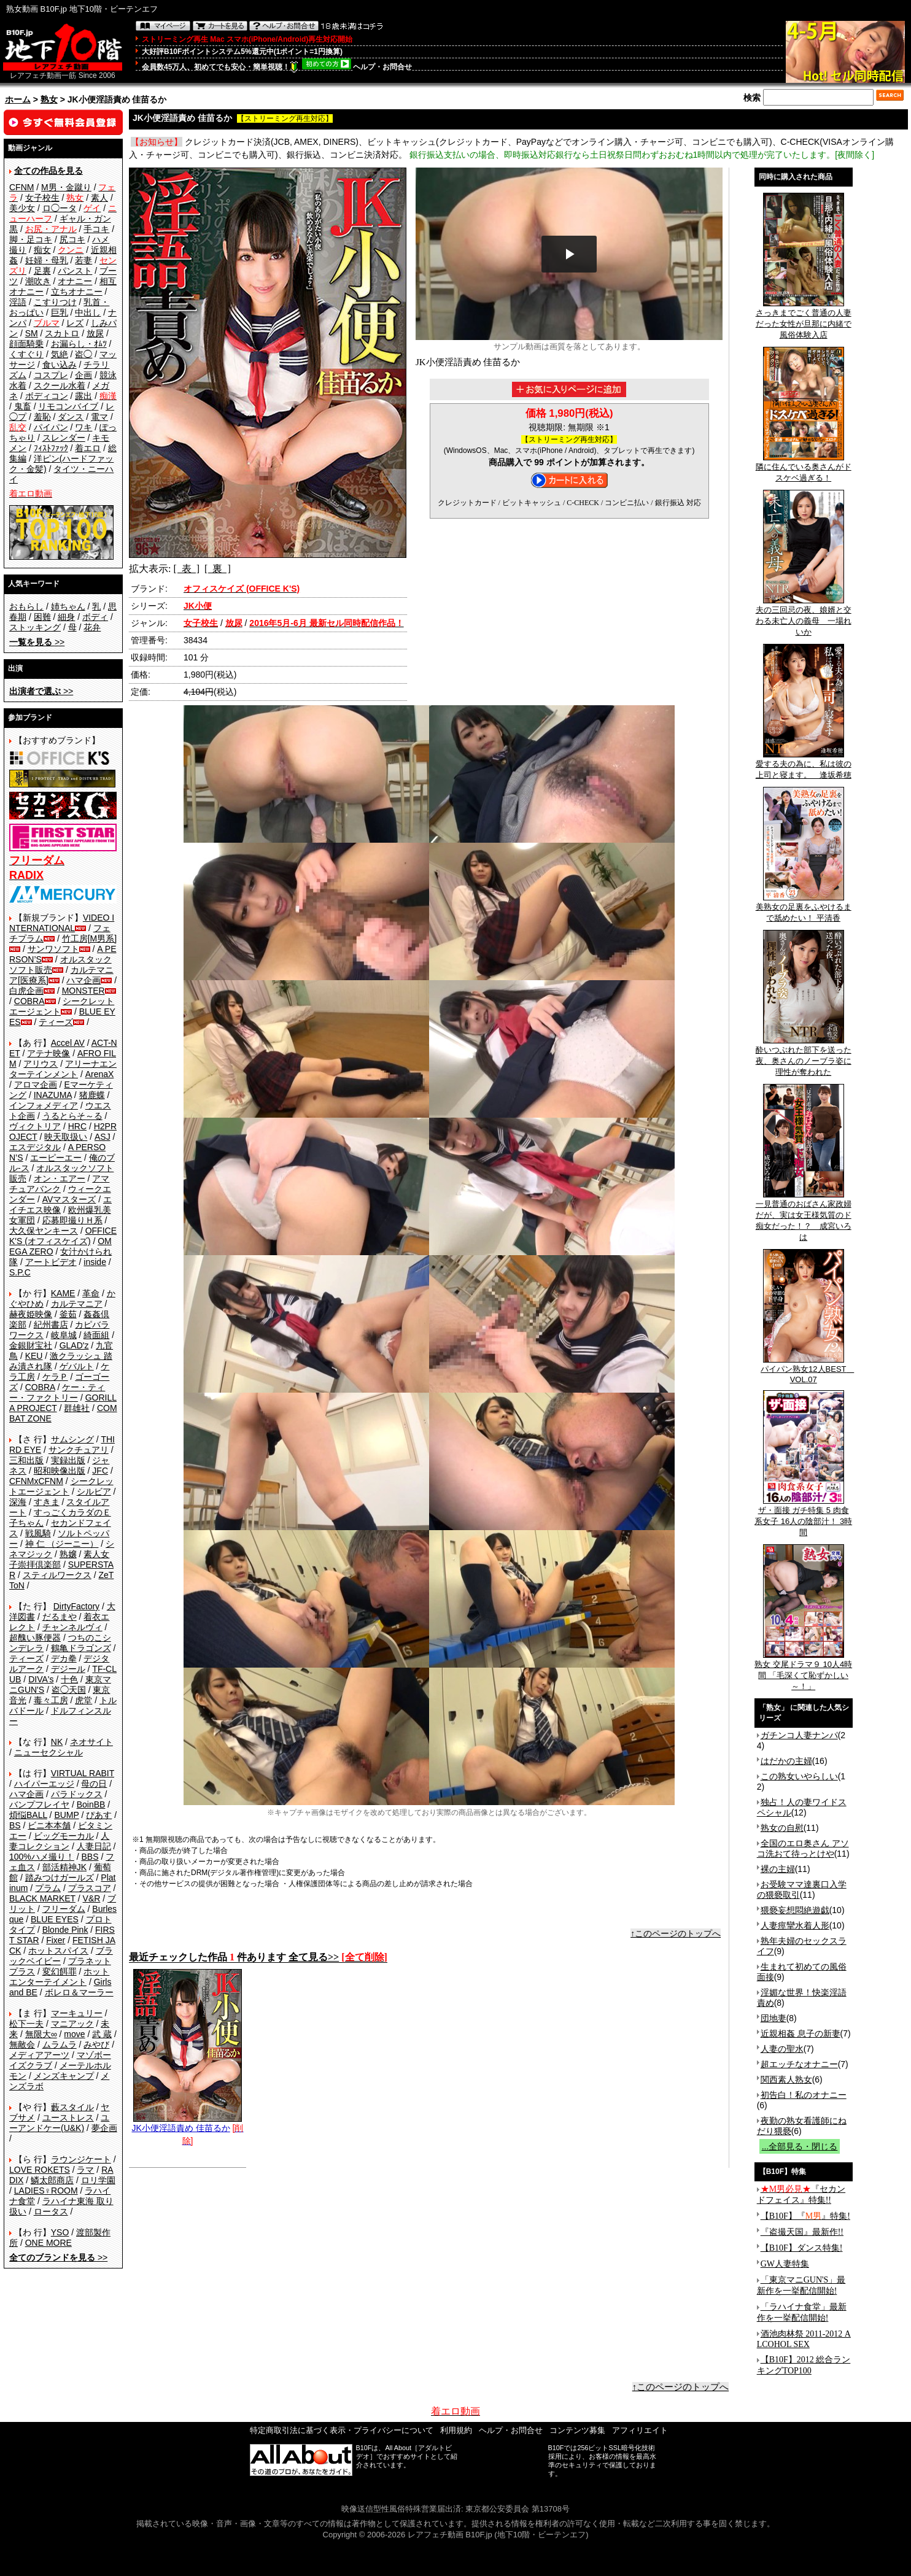  What do you see at coordinates (42, 1898) in the screenshot?
I see `BLACK MARKET` at bounding box center [42, 1898].